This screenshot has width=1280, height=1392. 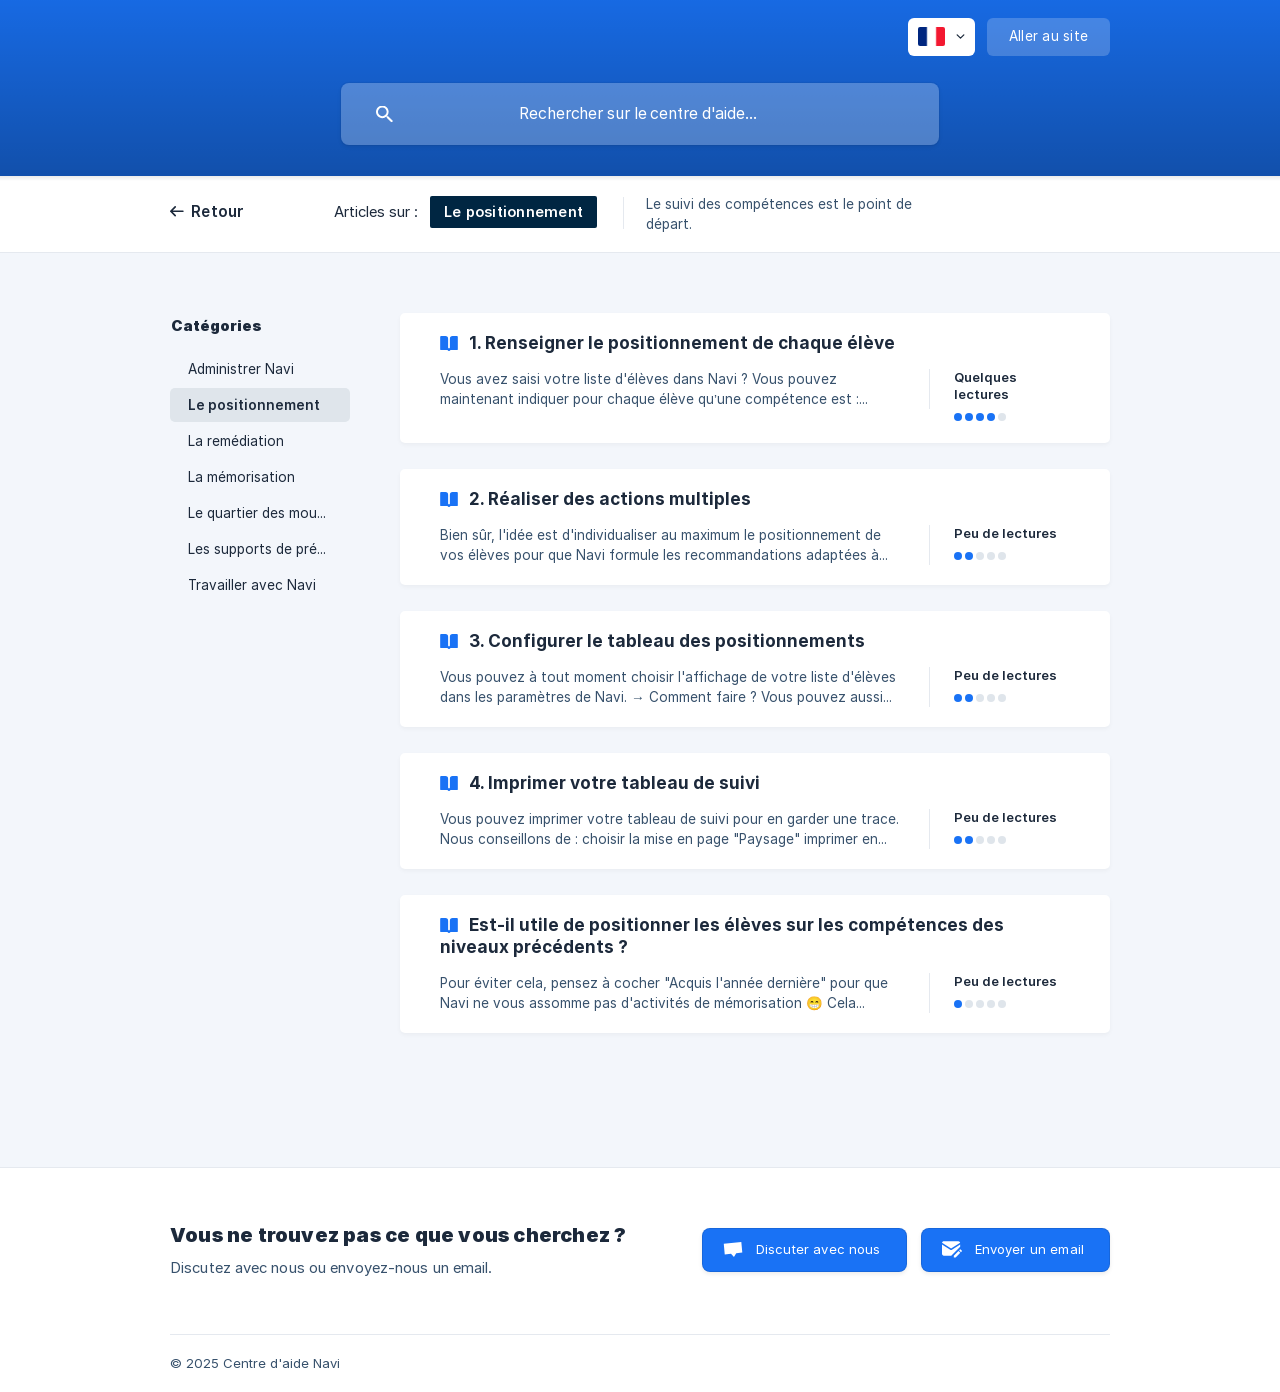 What do you see at coordinates (218, 211) in the screenshot?
I see `Retour [link]` at bounding box center [218, 211].